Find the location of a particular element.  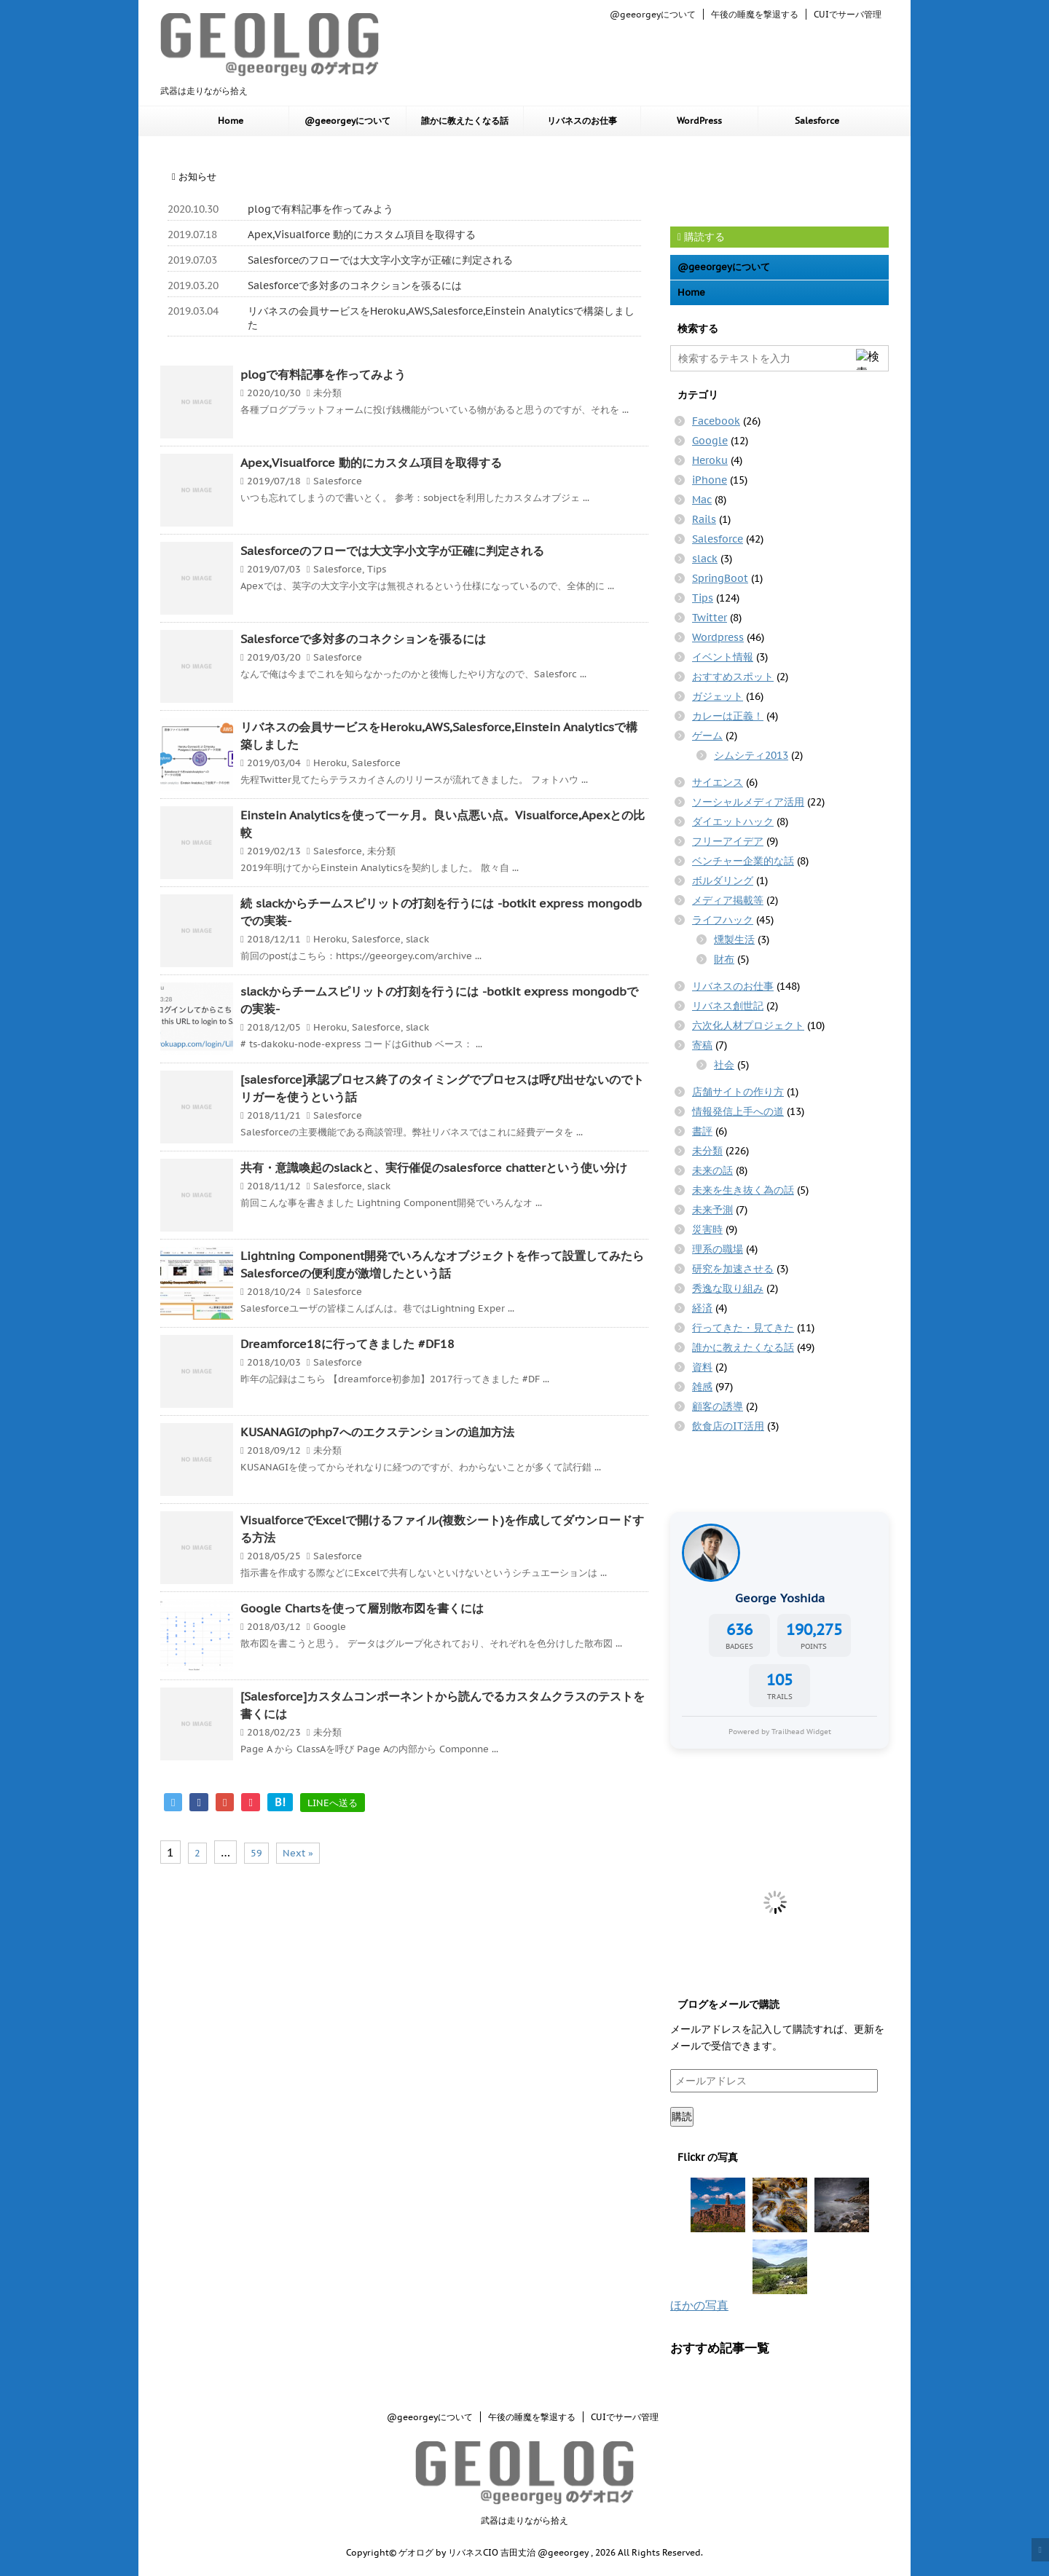

Apex,Visualforce 動的にカスタム項目を取得する is located at coordinates (362, 234).